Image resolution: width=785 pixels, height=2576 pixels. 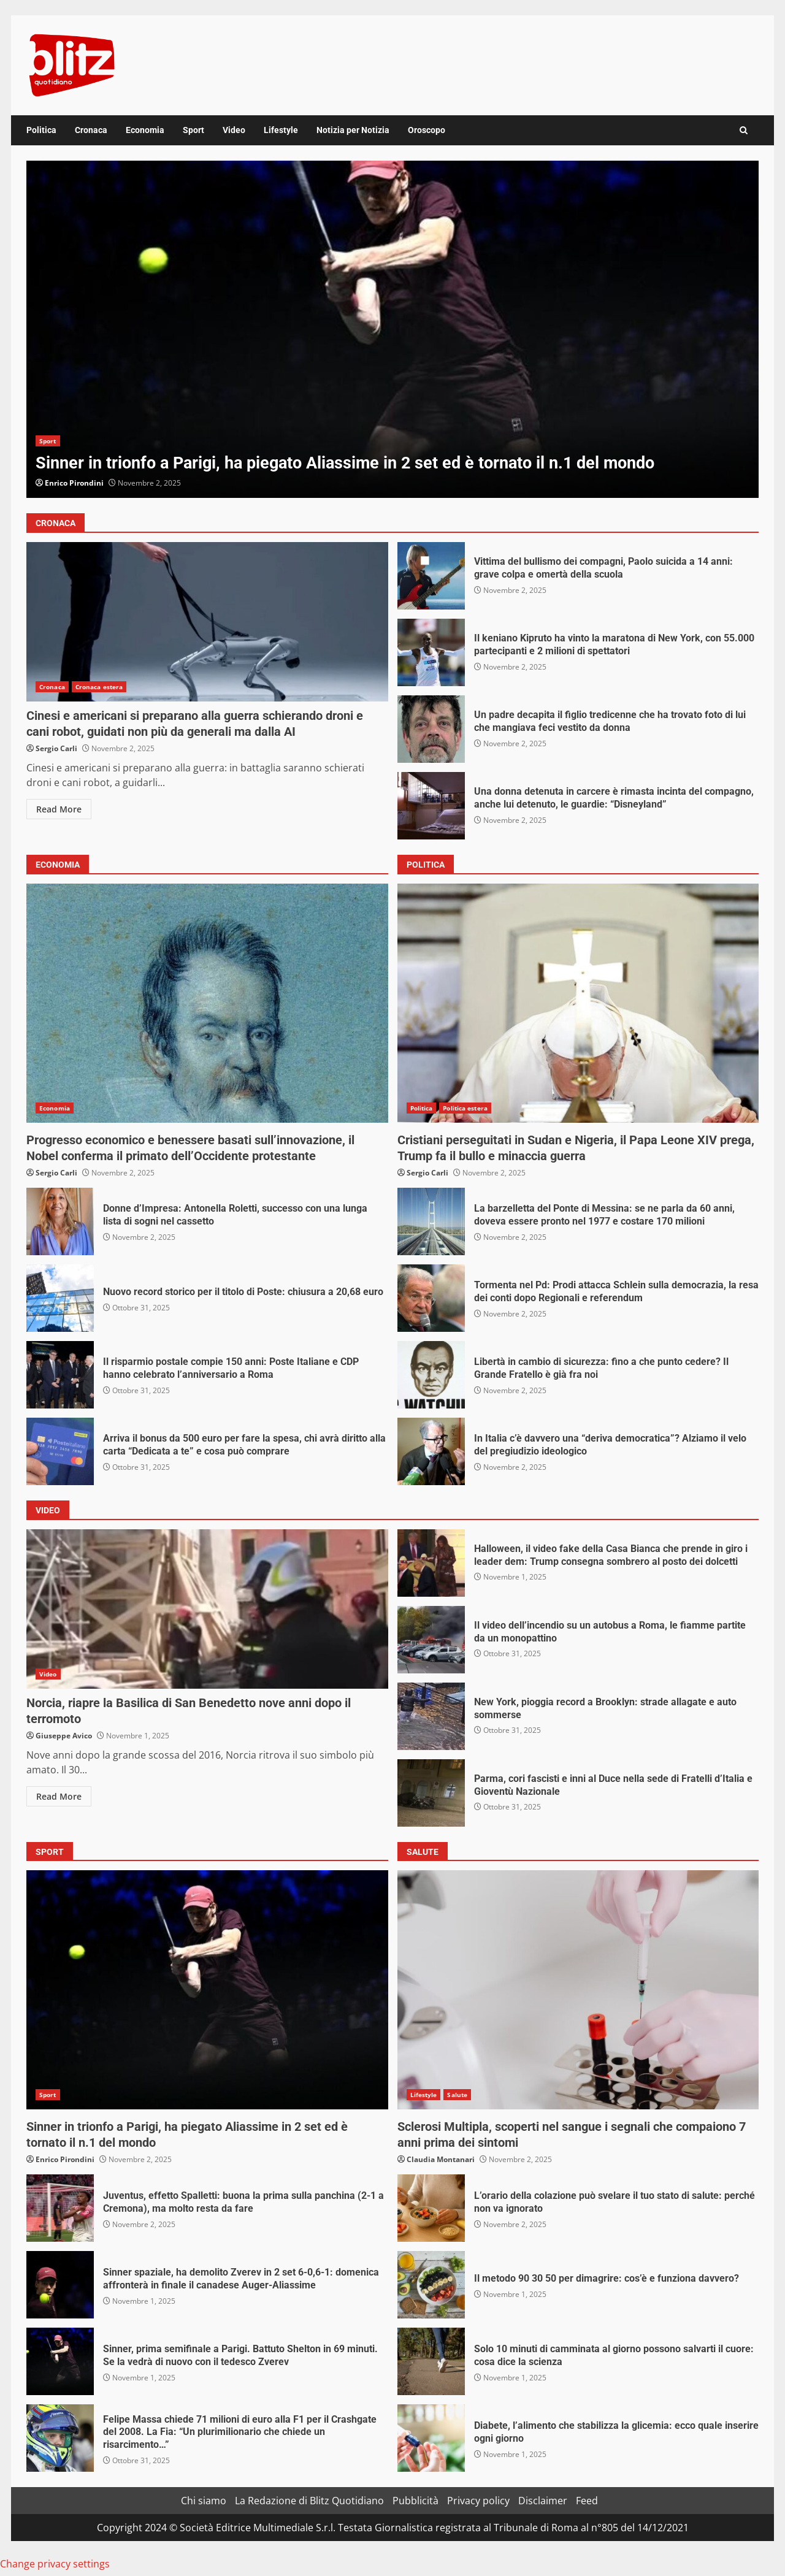 What do you see at coordinates (60, 2208) in the screenshot?
I see `Juventus, effetto Spalletti: buona la prima sulla panchina (2-1 a Cremona), ma molto resta da fare` at bounding box center [60, 2208].